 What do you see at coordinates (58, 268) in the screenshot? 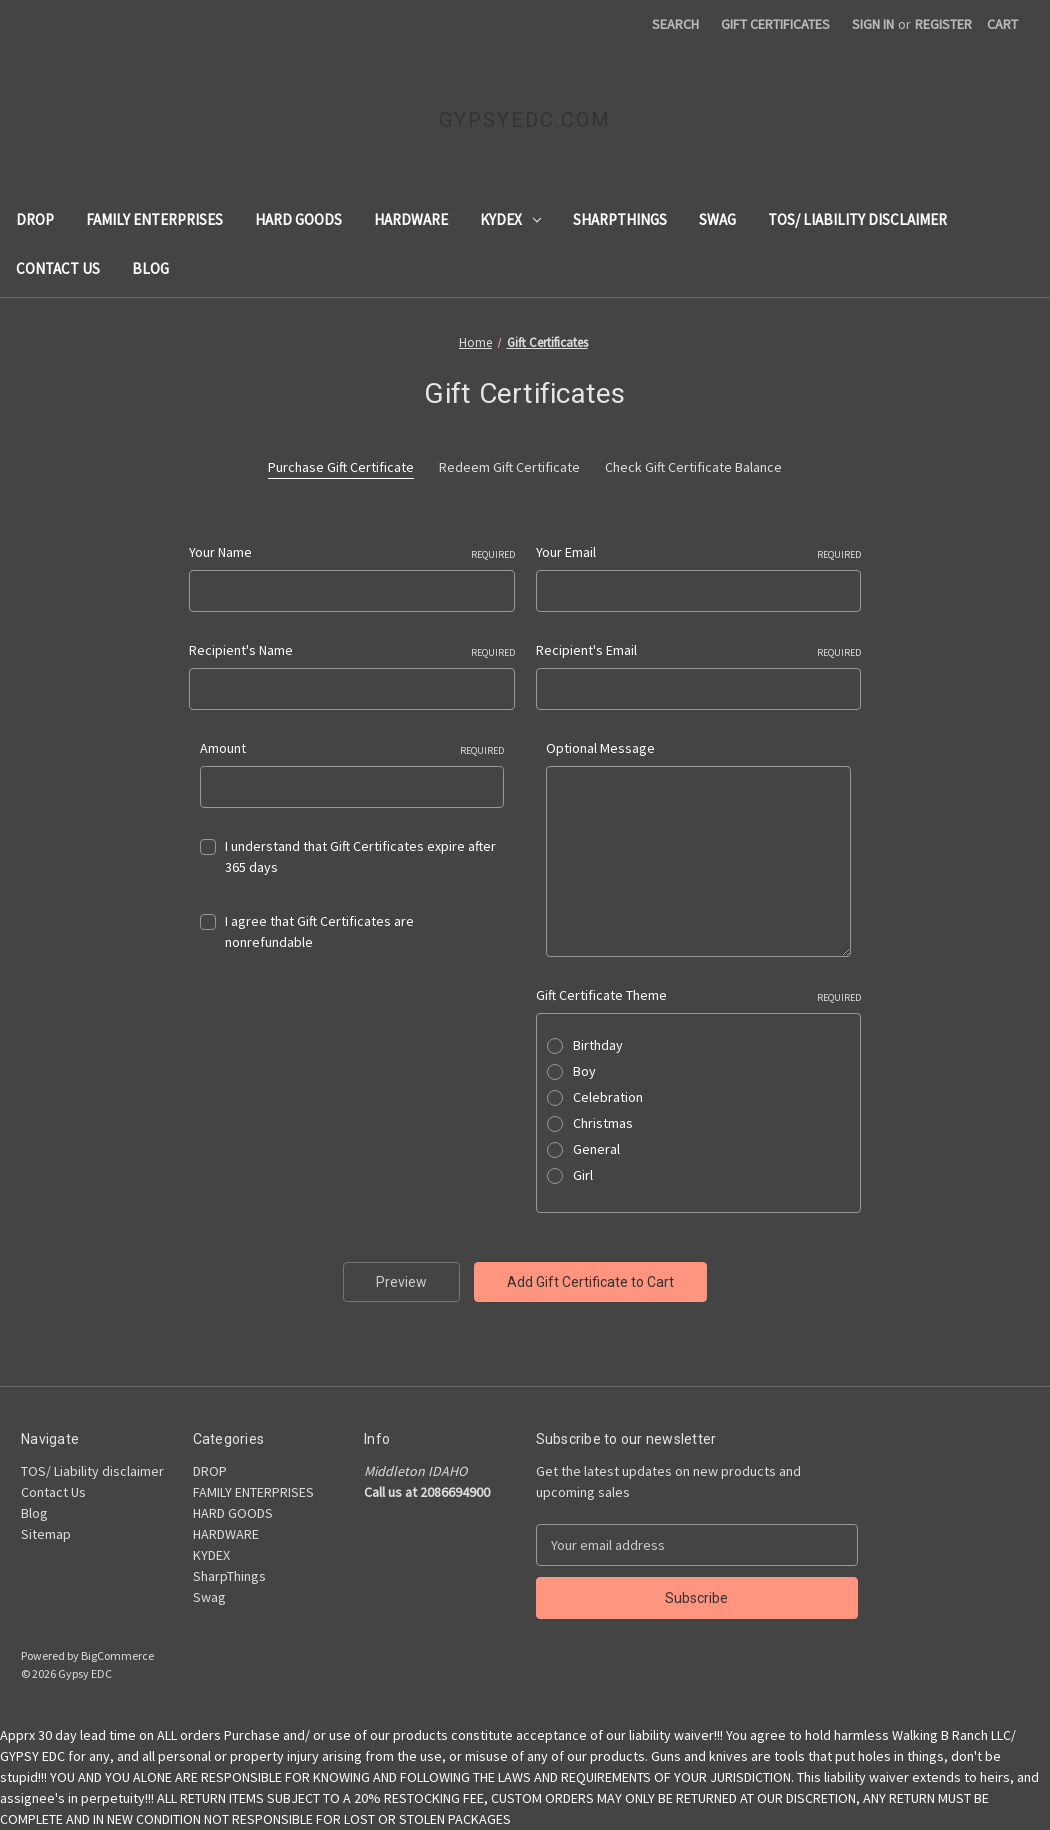
I see `Contact Us` at bounding box center [58, 268].